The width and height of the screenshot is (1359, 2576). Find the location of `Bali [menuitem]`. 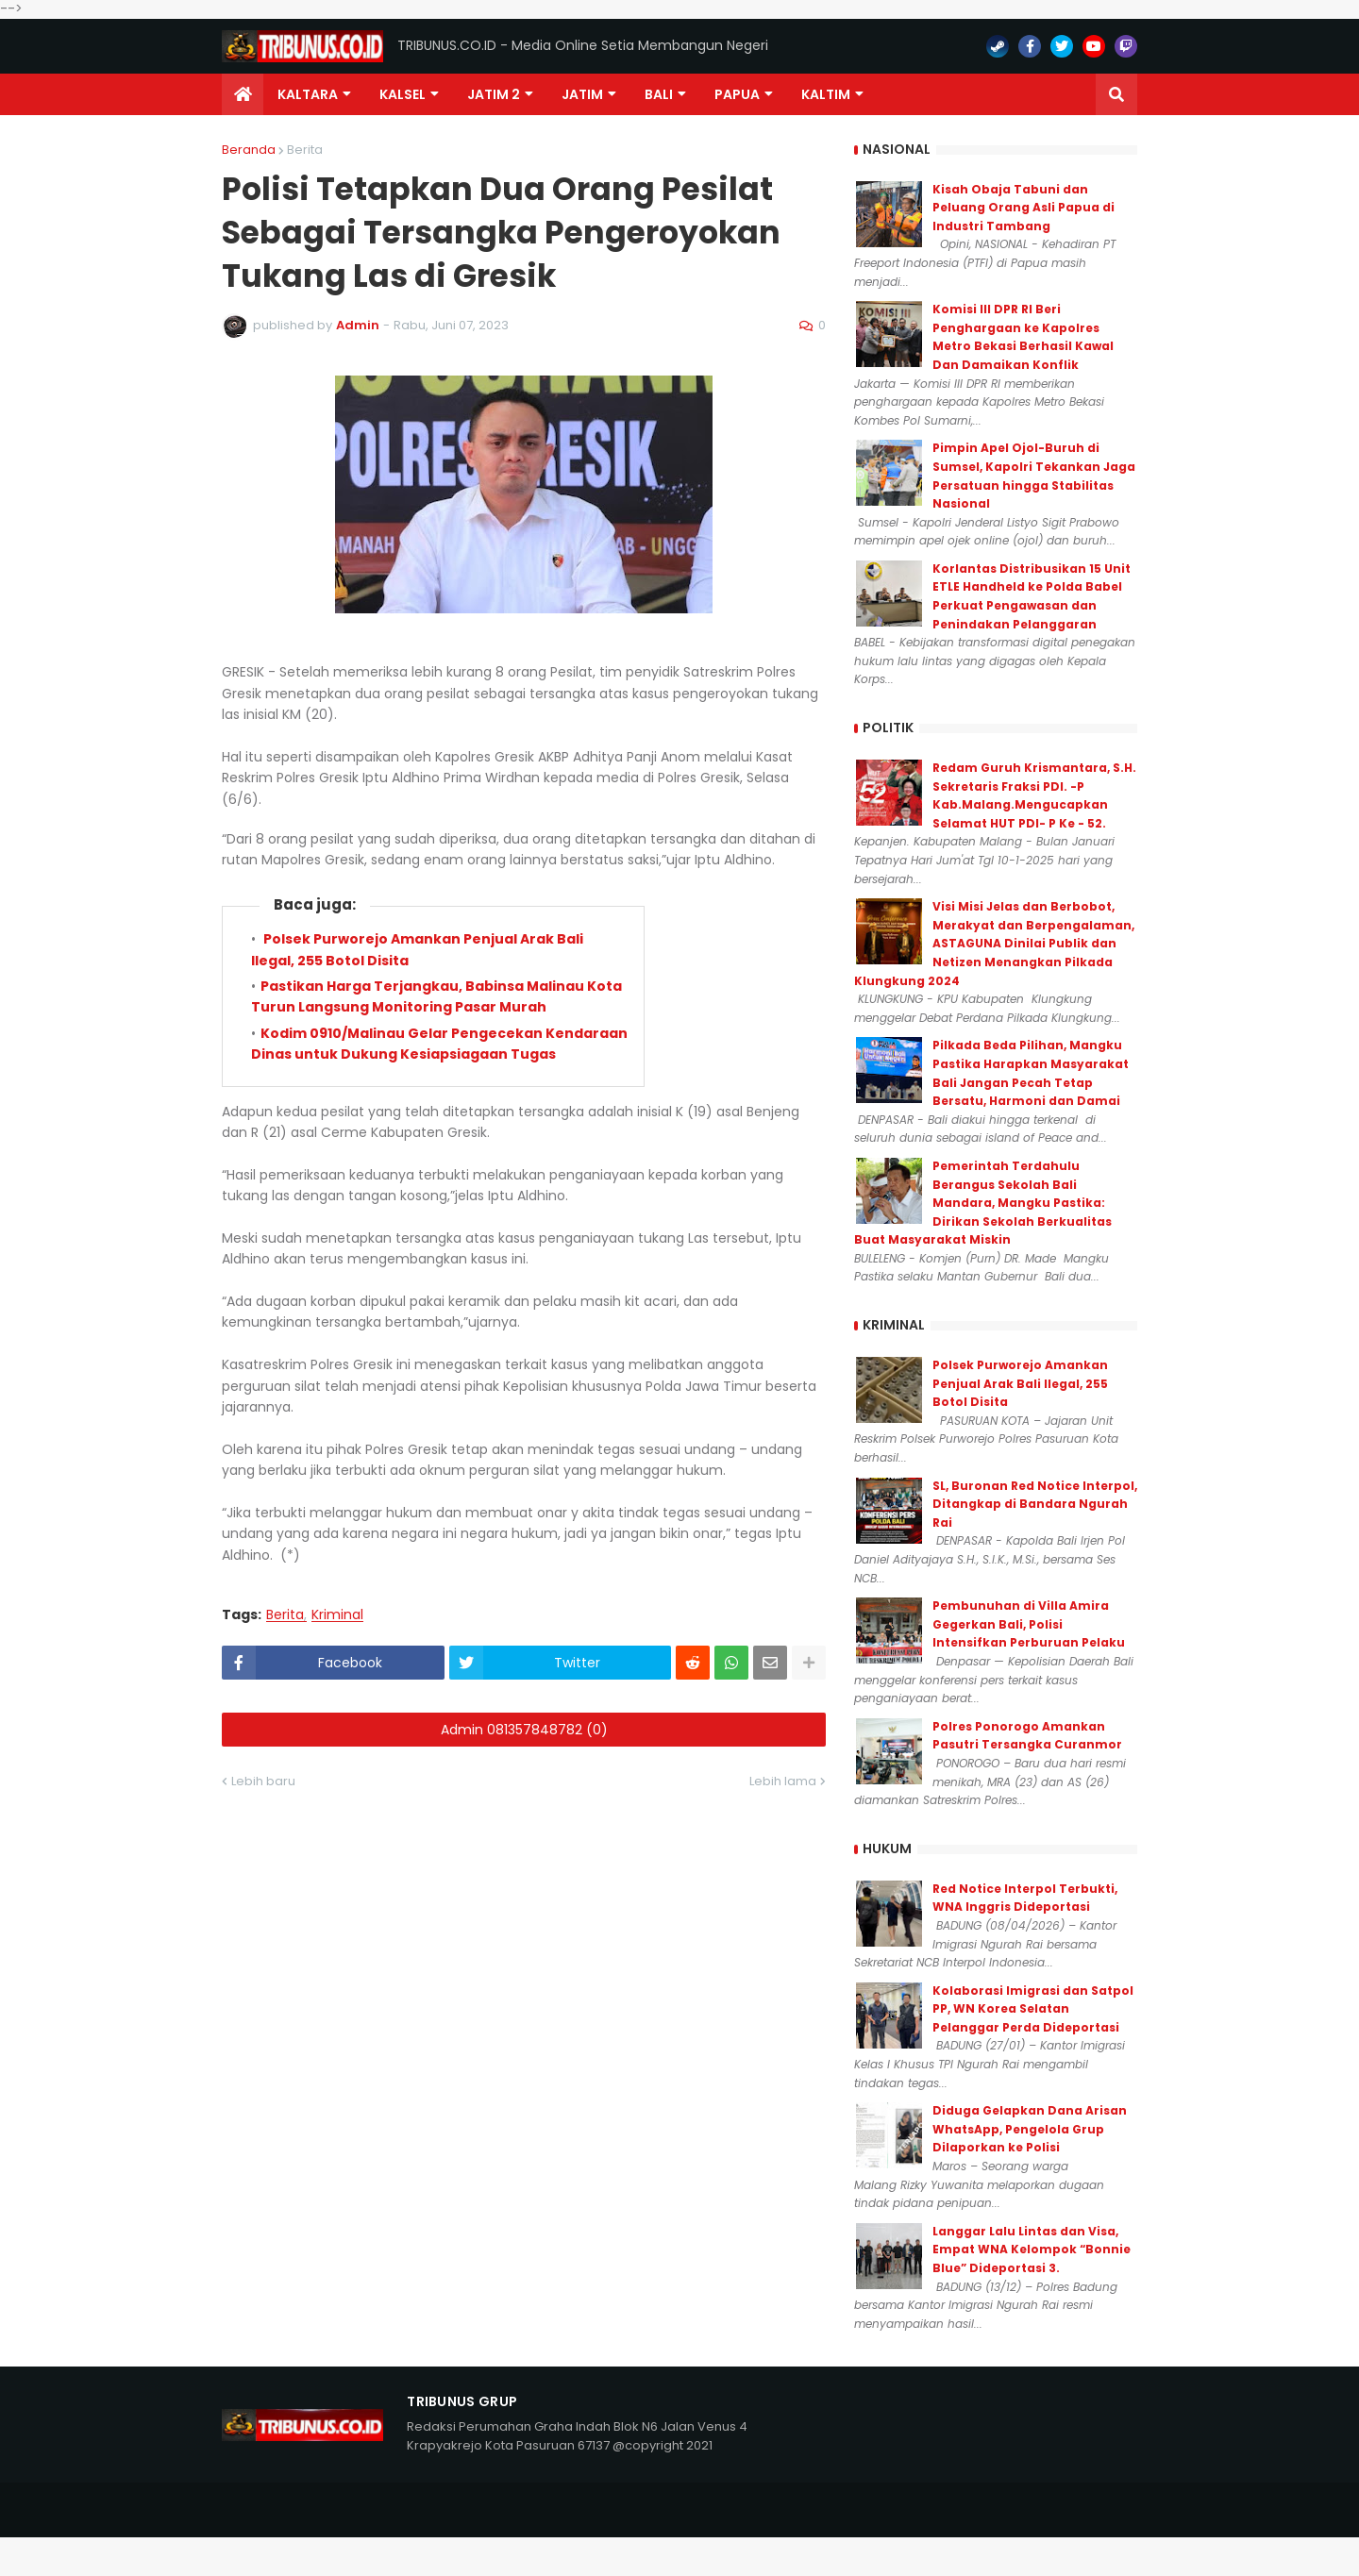

Bali [menuitem] is located at coordinates (659, 94).